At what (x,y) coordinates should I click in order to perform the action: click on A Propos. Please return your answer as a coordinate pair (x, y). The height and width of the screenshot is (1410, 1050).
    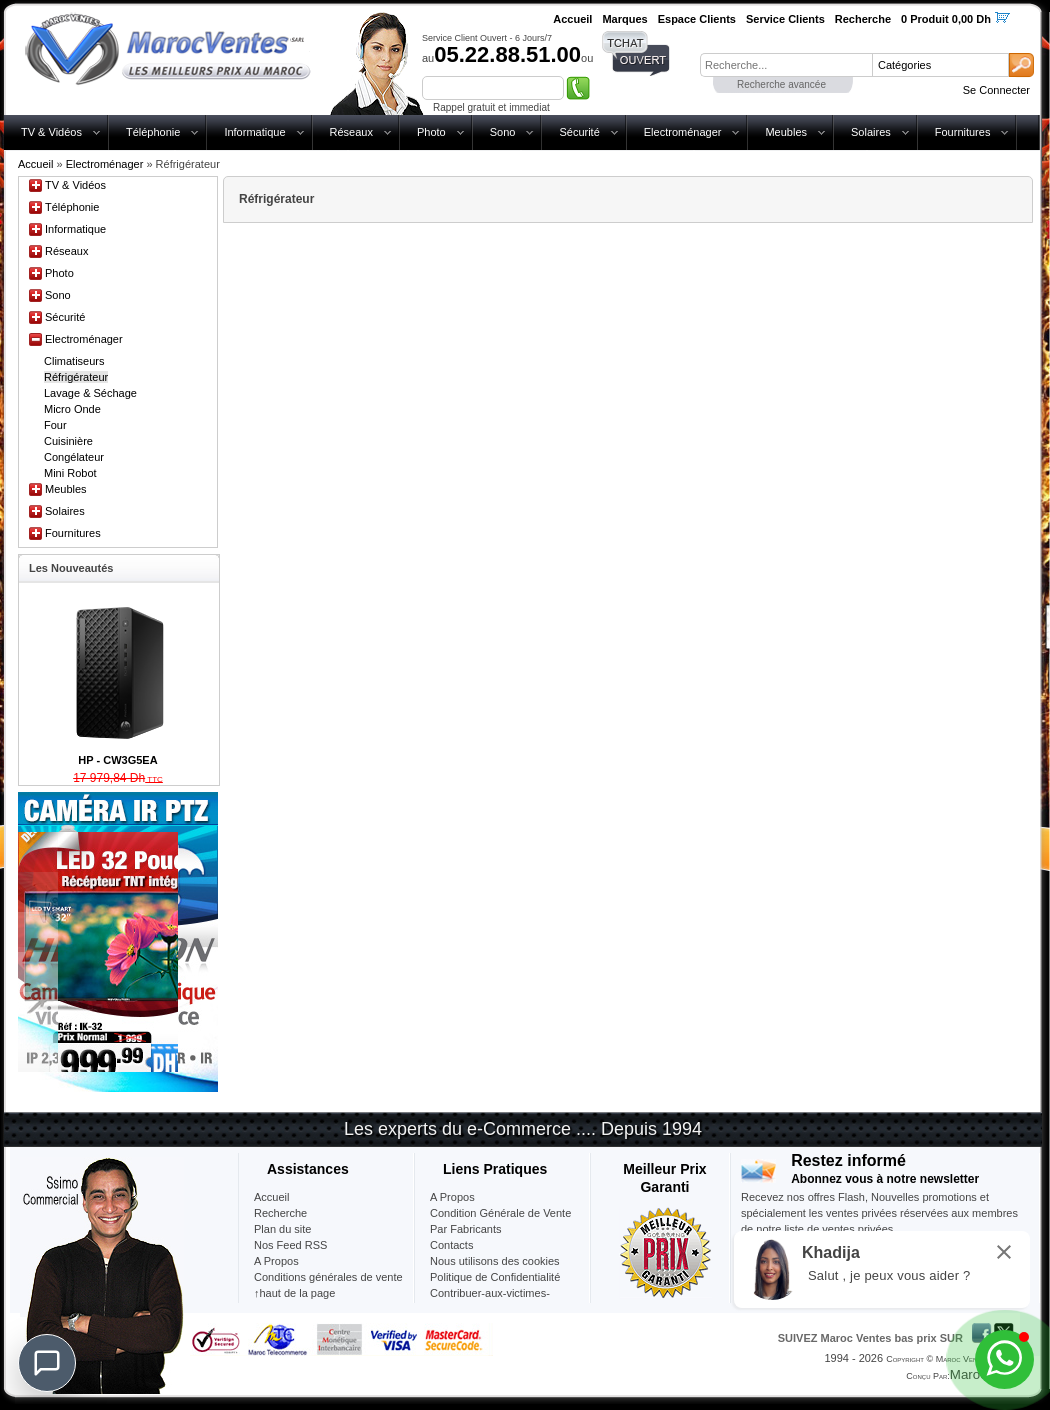
    Looking at the image, I should click on (452, 1197).